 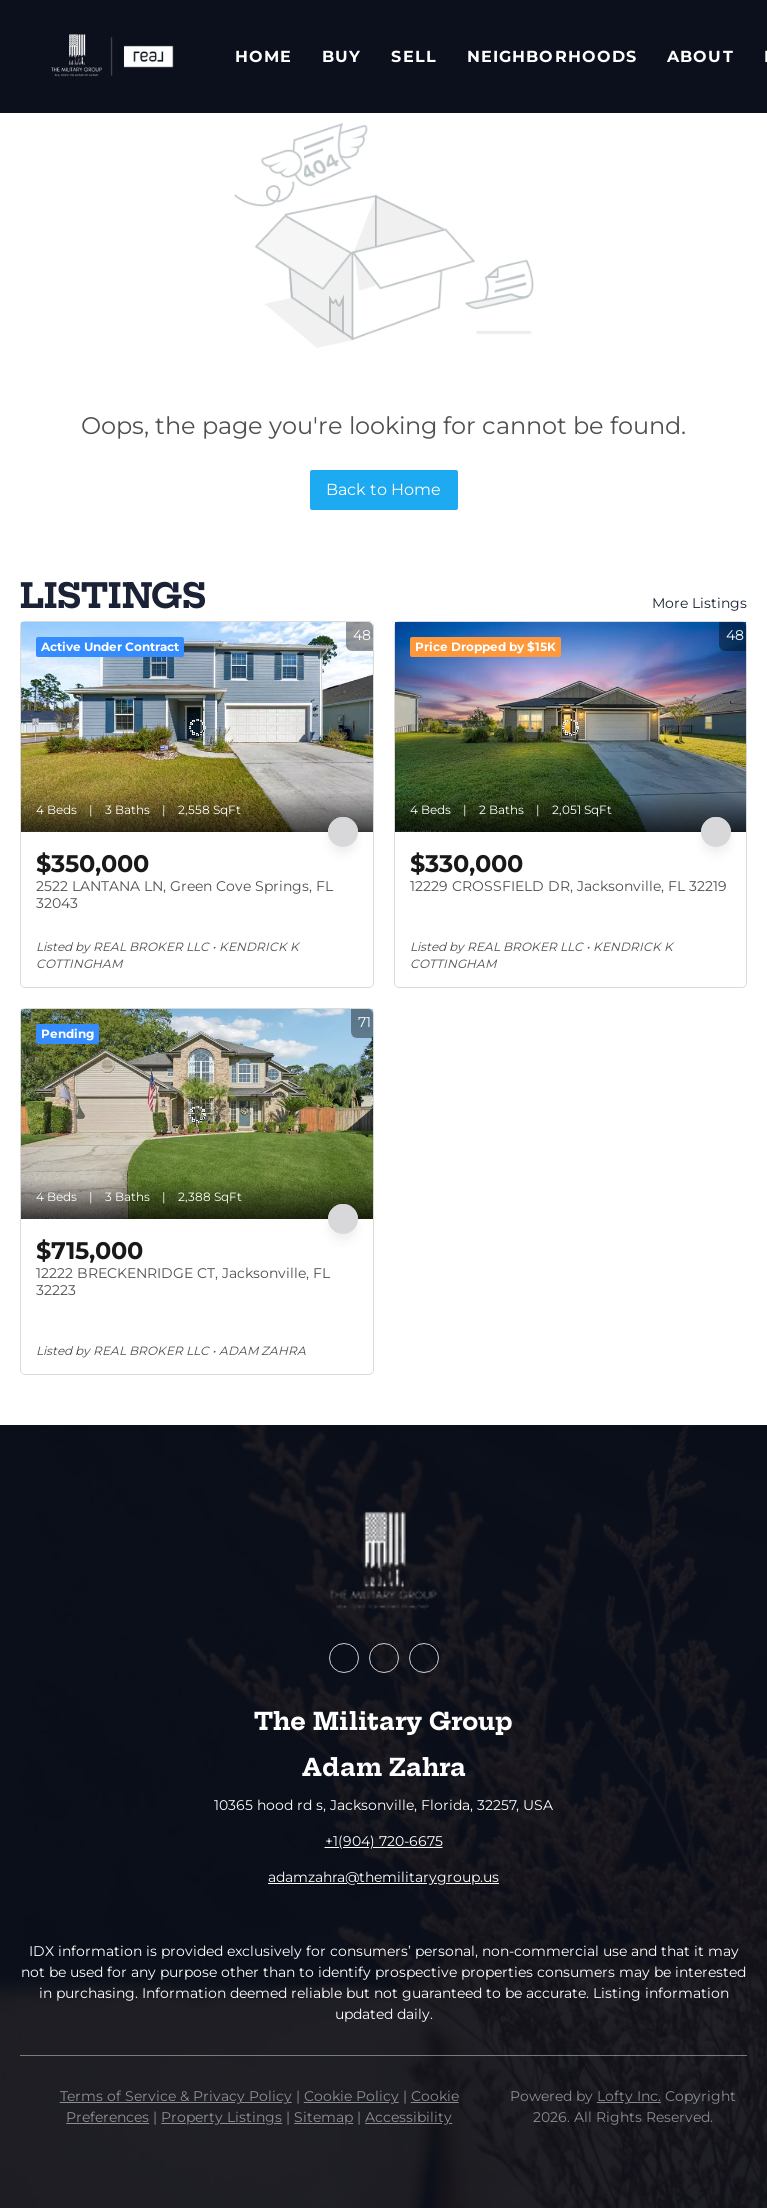 I want to click on Accessibility, so click(x=408, y=2117).